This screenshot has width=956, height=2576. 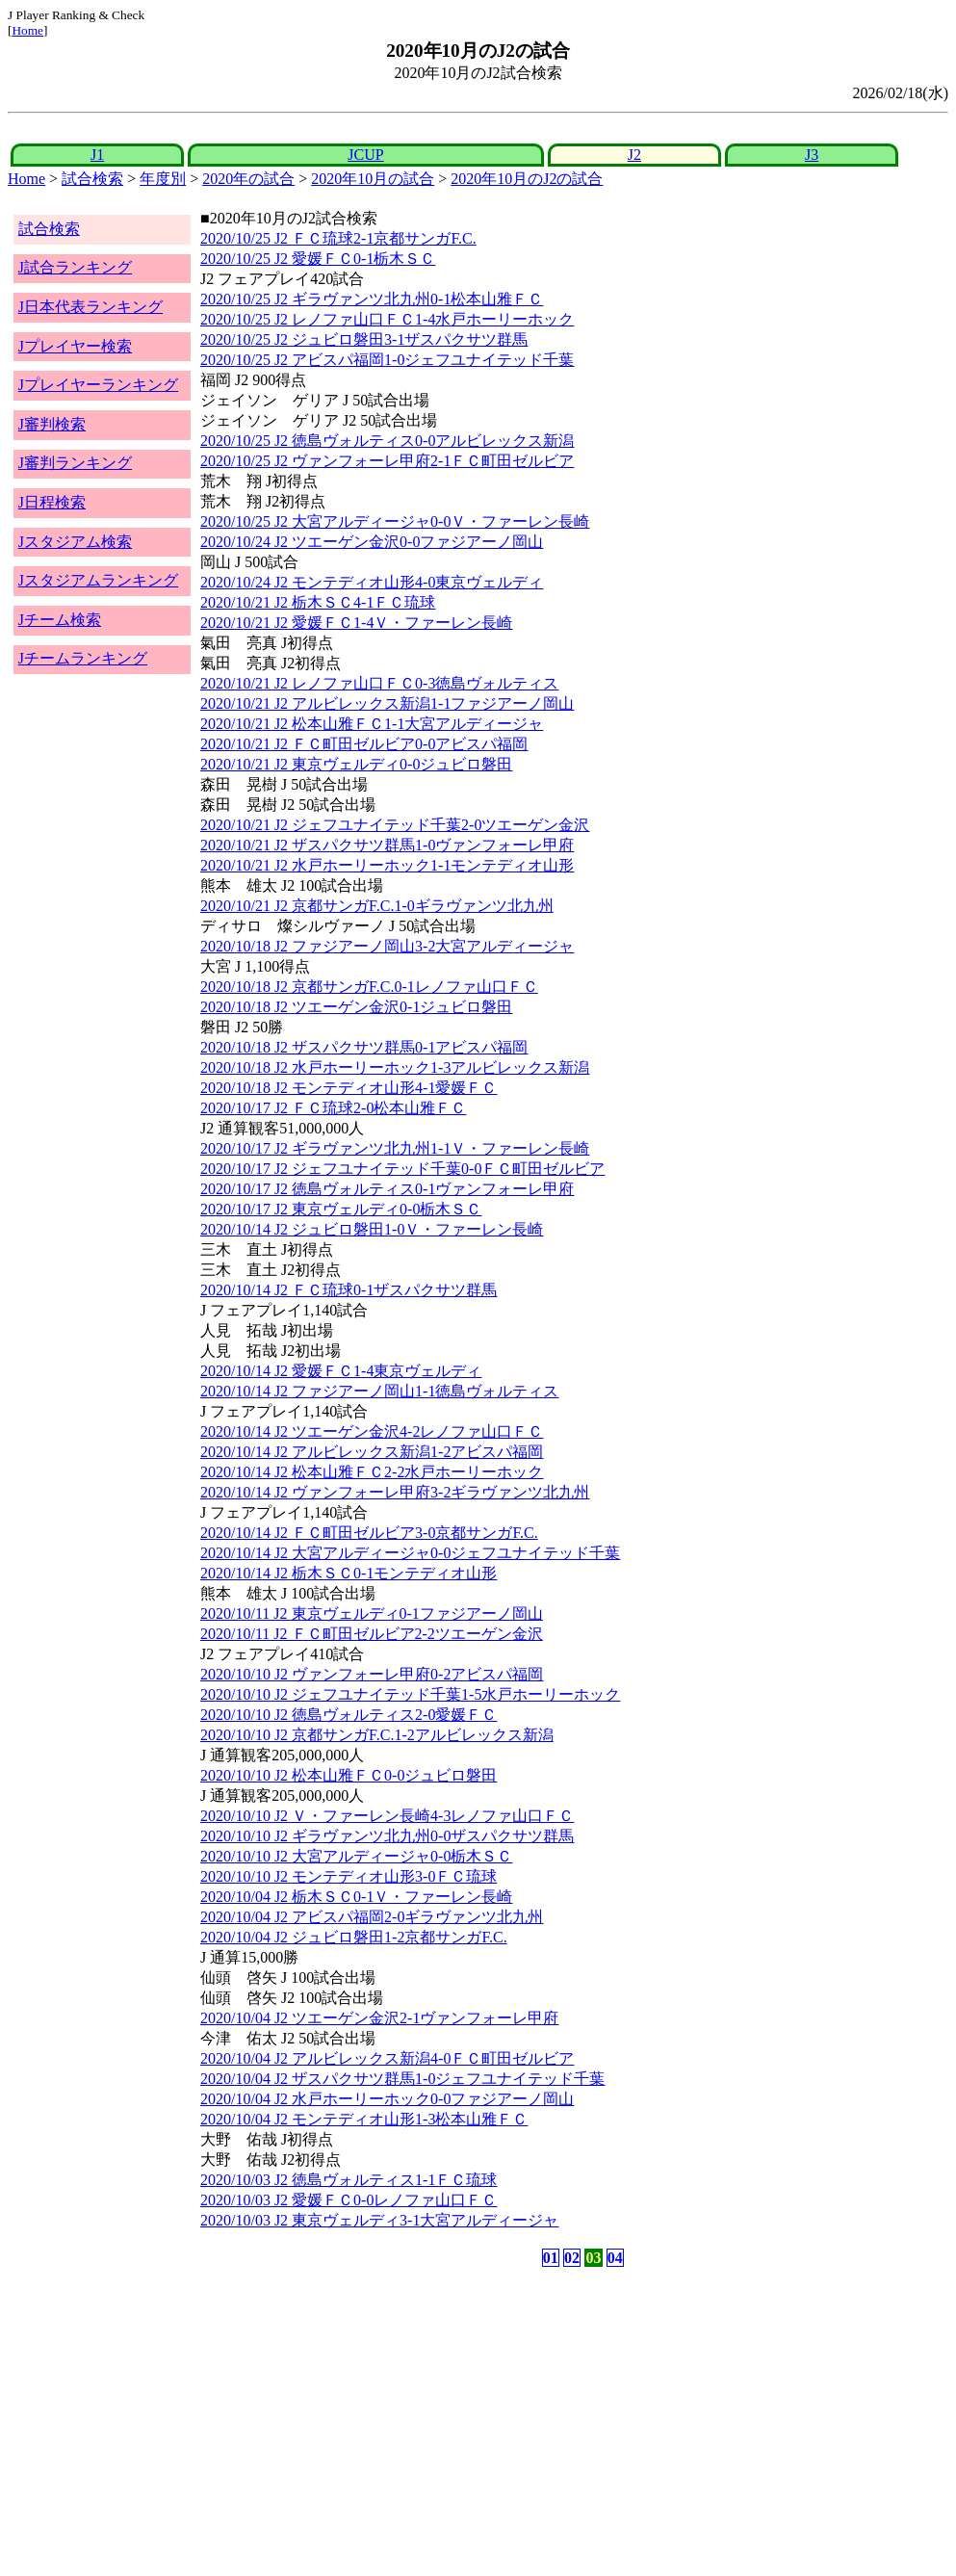 I want to click on 2020/10/14 J2 ファジアーノ岡山1-1徳島ヴォルティス, so click(x=379, y=1391).